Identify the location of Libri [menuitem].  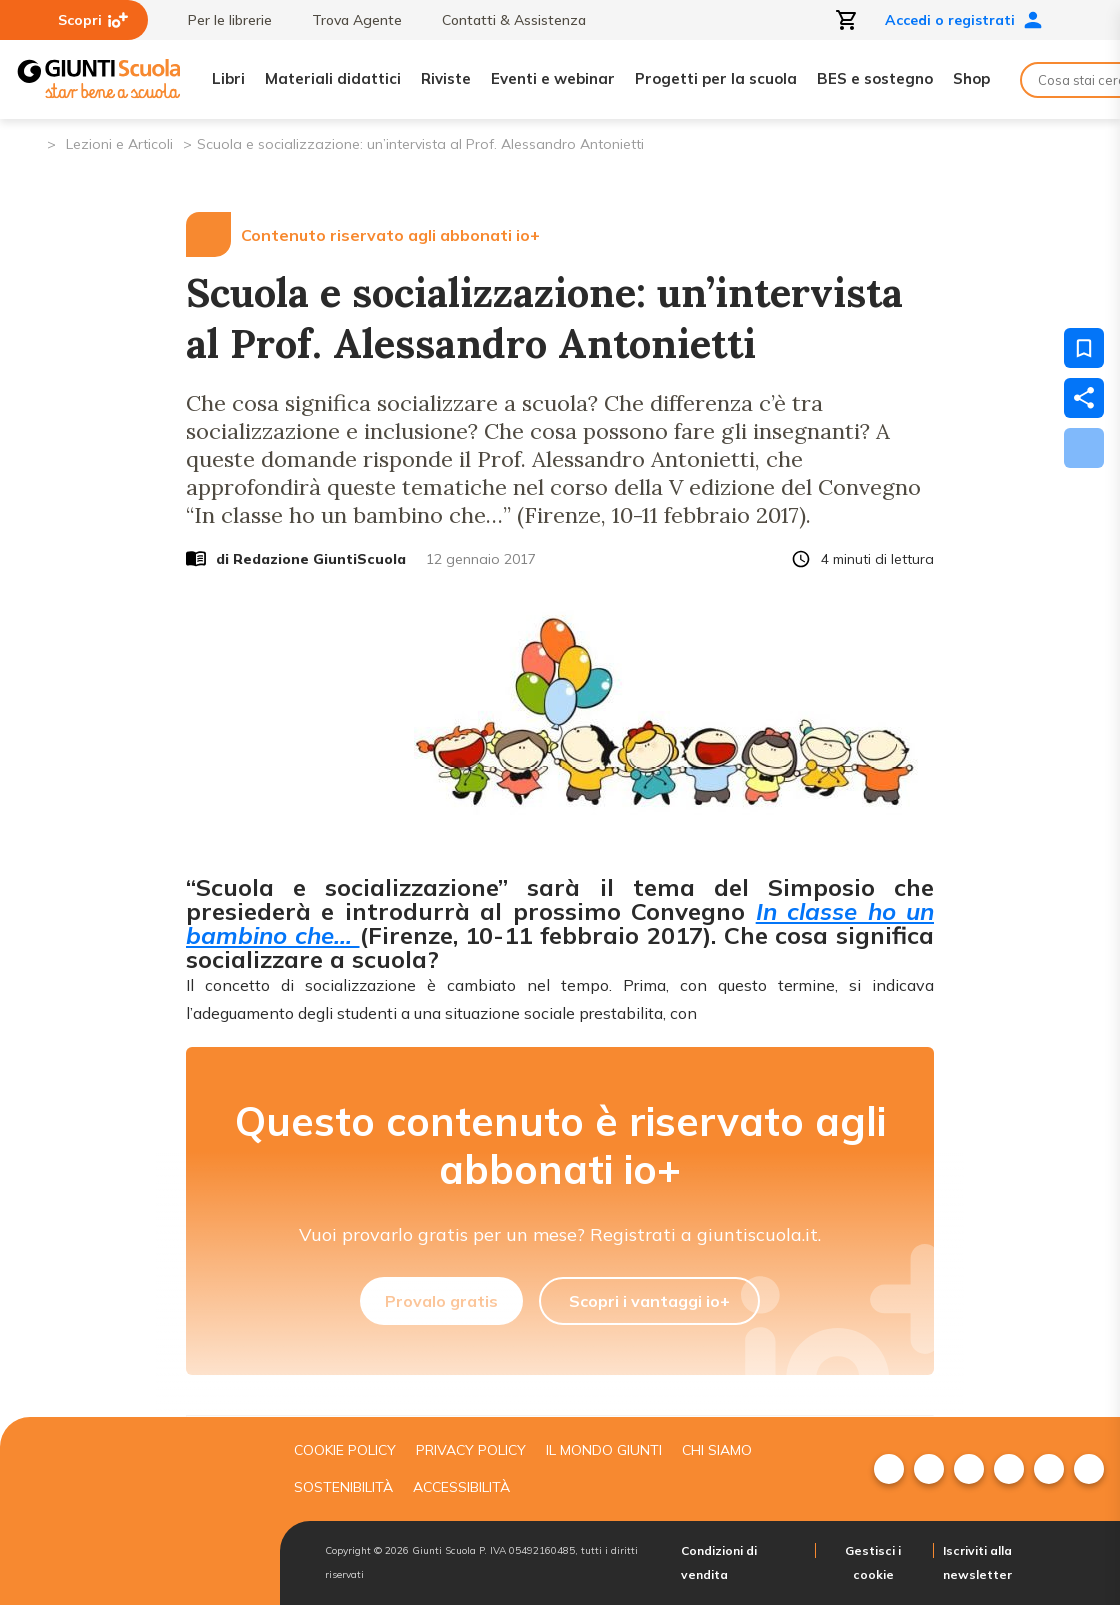
(228, 78).